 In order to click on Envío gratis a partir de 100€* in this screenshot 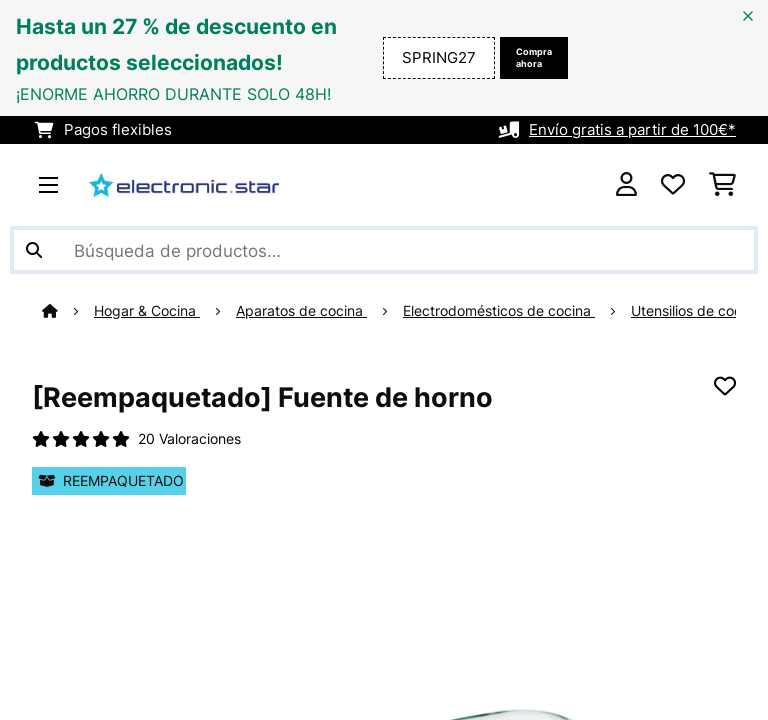, I will do `click(632, 130)`.